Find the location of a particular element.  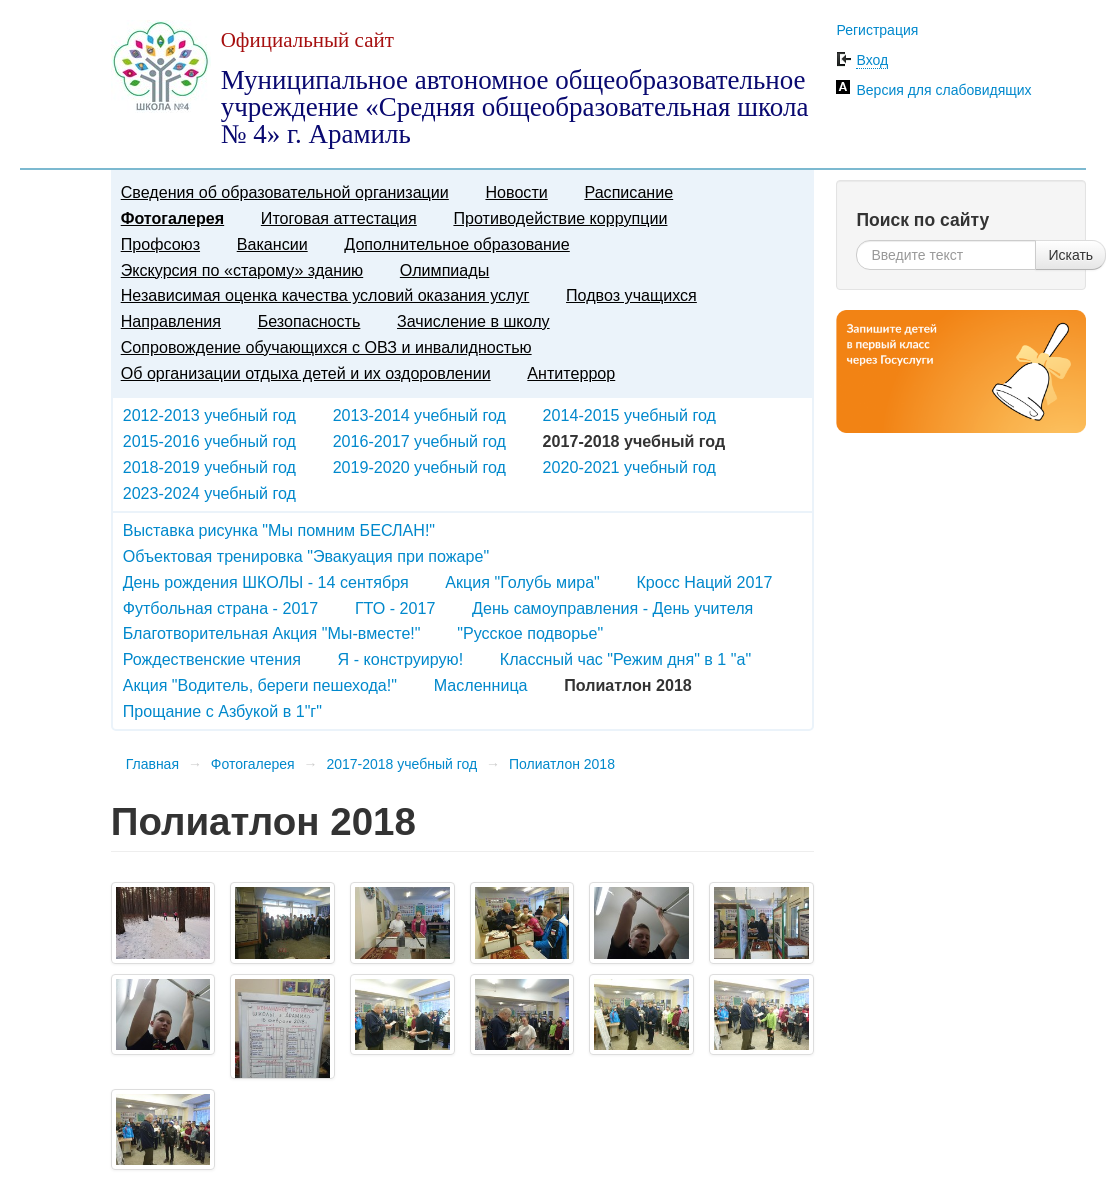

Официальный сайт is located at coordinates (307, 40).